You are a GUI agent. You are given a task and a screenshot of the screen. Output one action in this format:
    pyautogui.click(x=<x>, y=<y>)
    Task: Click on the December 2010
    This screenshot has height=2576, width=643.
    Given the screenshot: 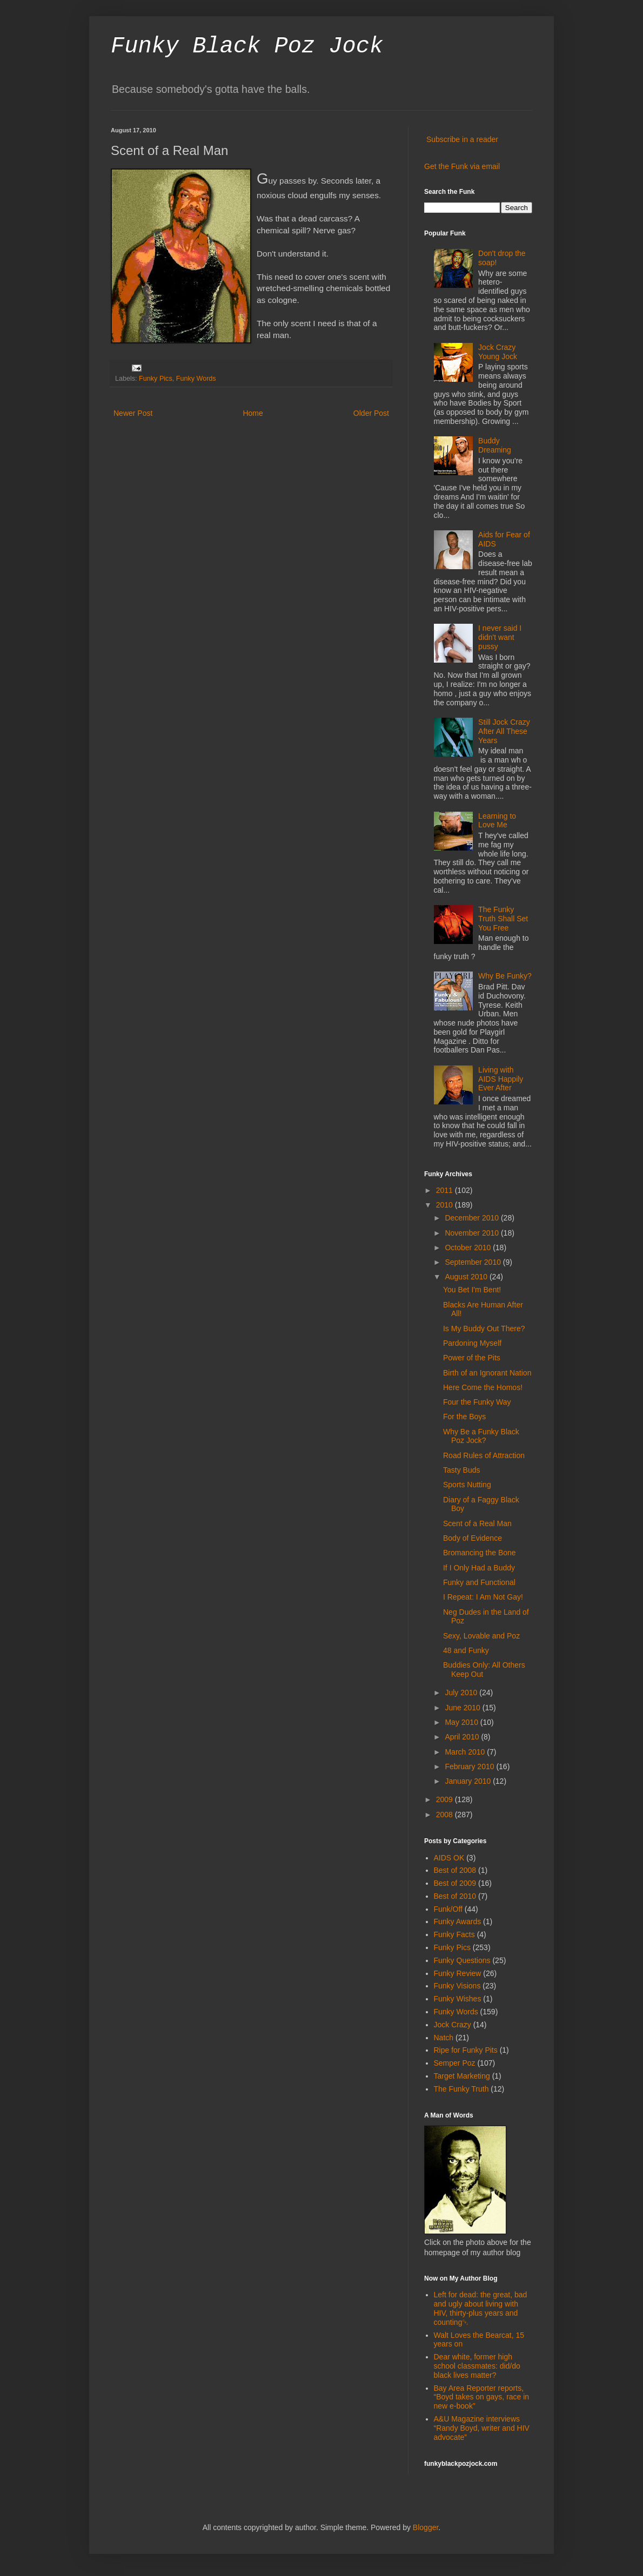 What is the action you would take?
    pyautogui.click(x=473, y=1217)
    